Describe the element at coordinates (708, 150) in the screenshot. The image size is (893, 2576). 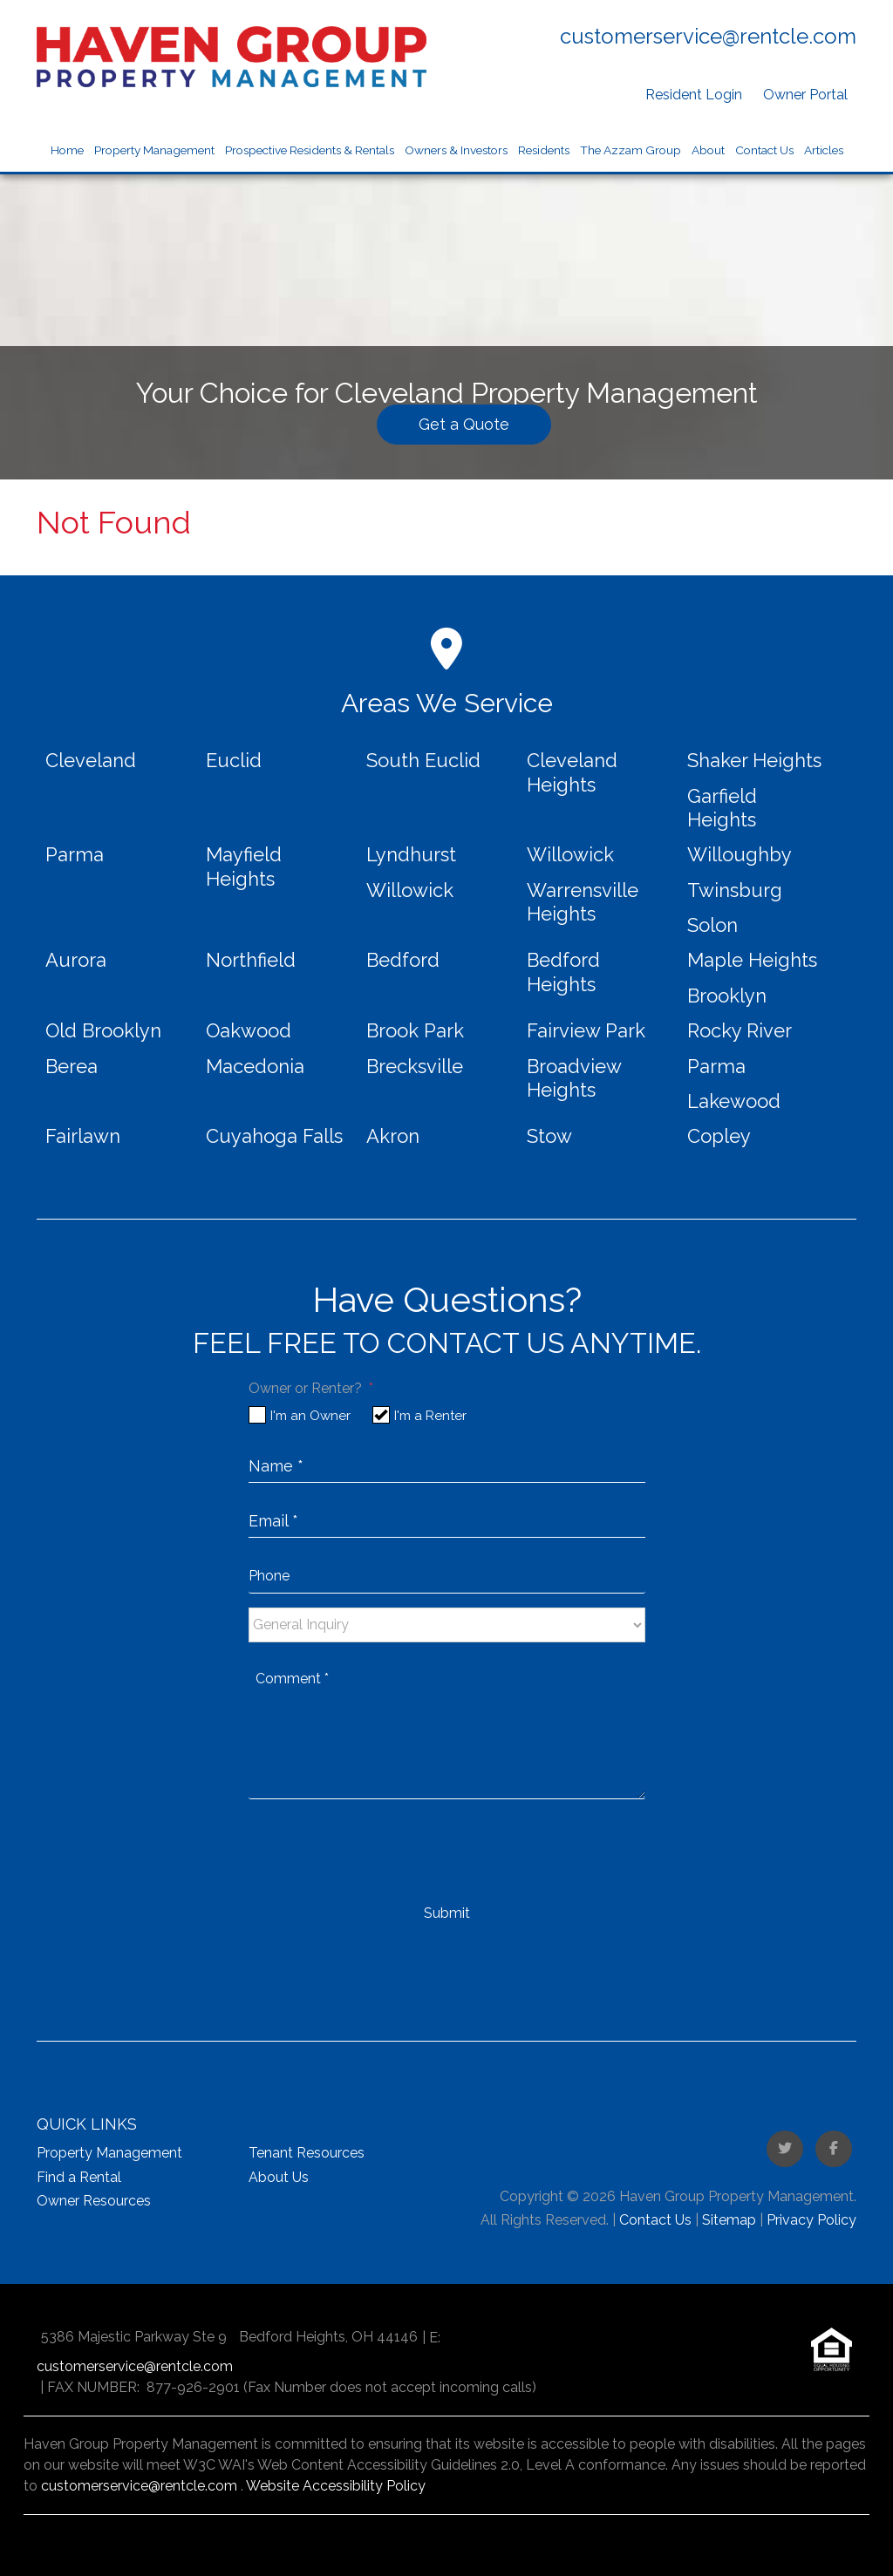
I see `About [About Us]` at that location.